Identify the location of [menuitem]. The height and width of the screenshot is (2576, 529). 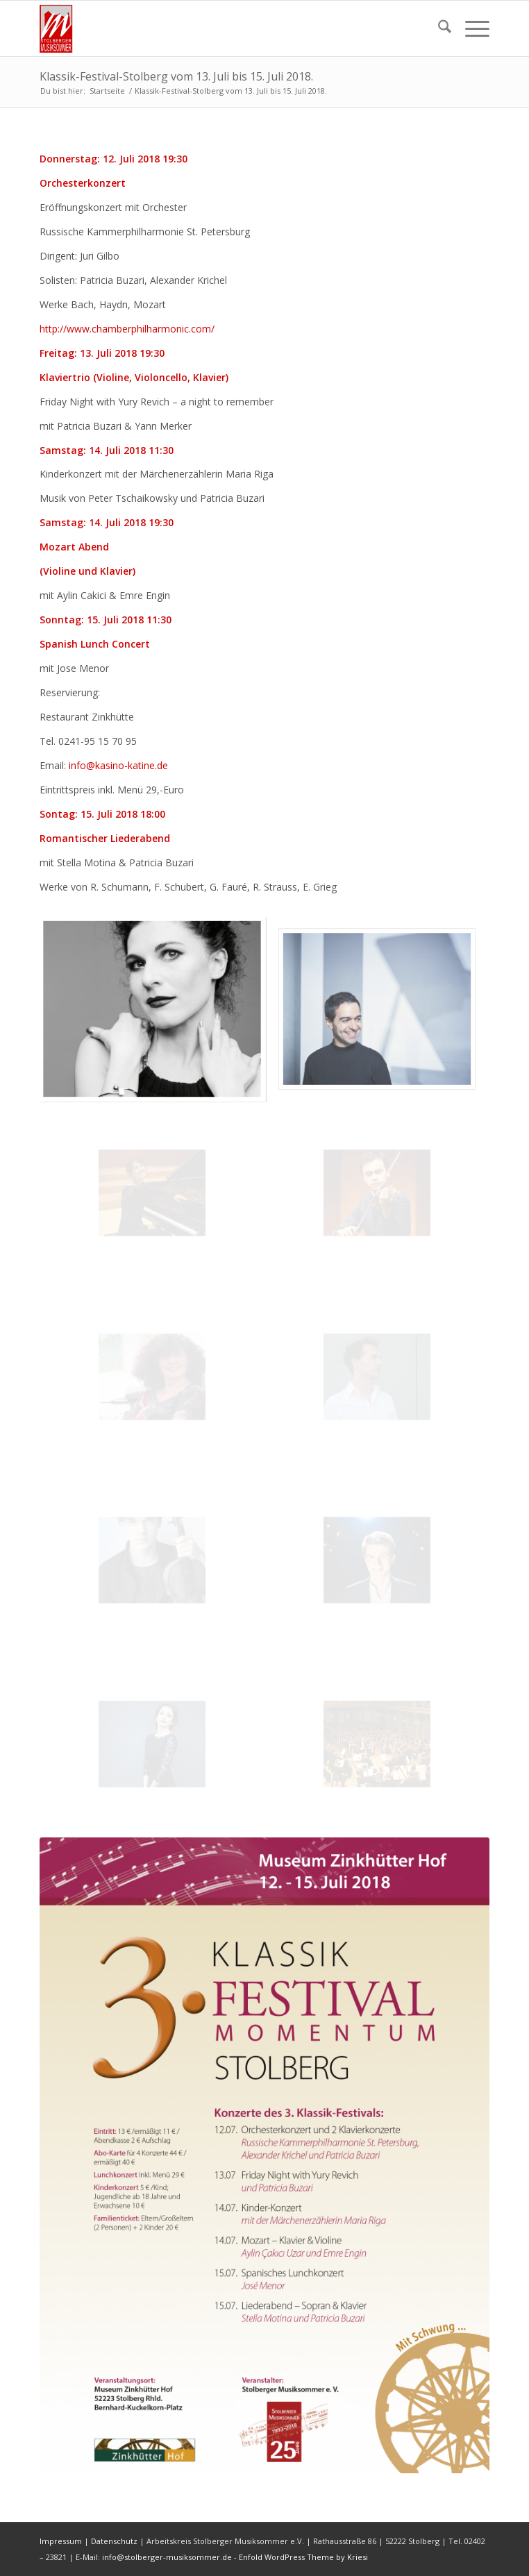
(437, 28).